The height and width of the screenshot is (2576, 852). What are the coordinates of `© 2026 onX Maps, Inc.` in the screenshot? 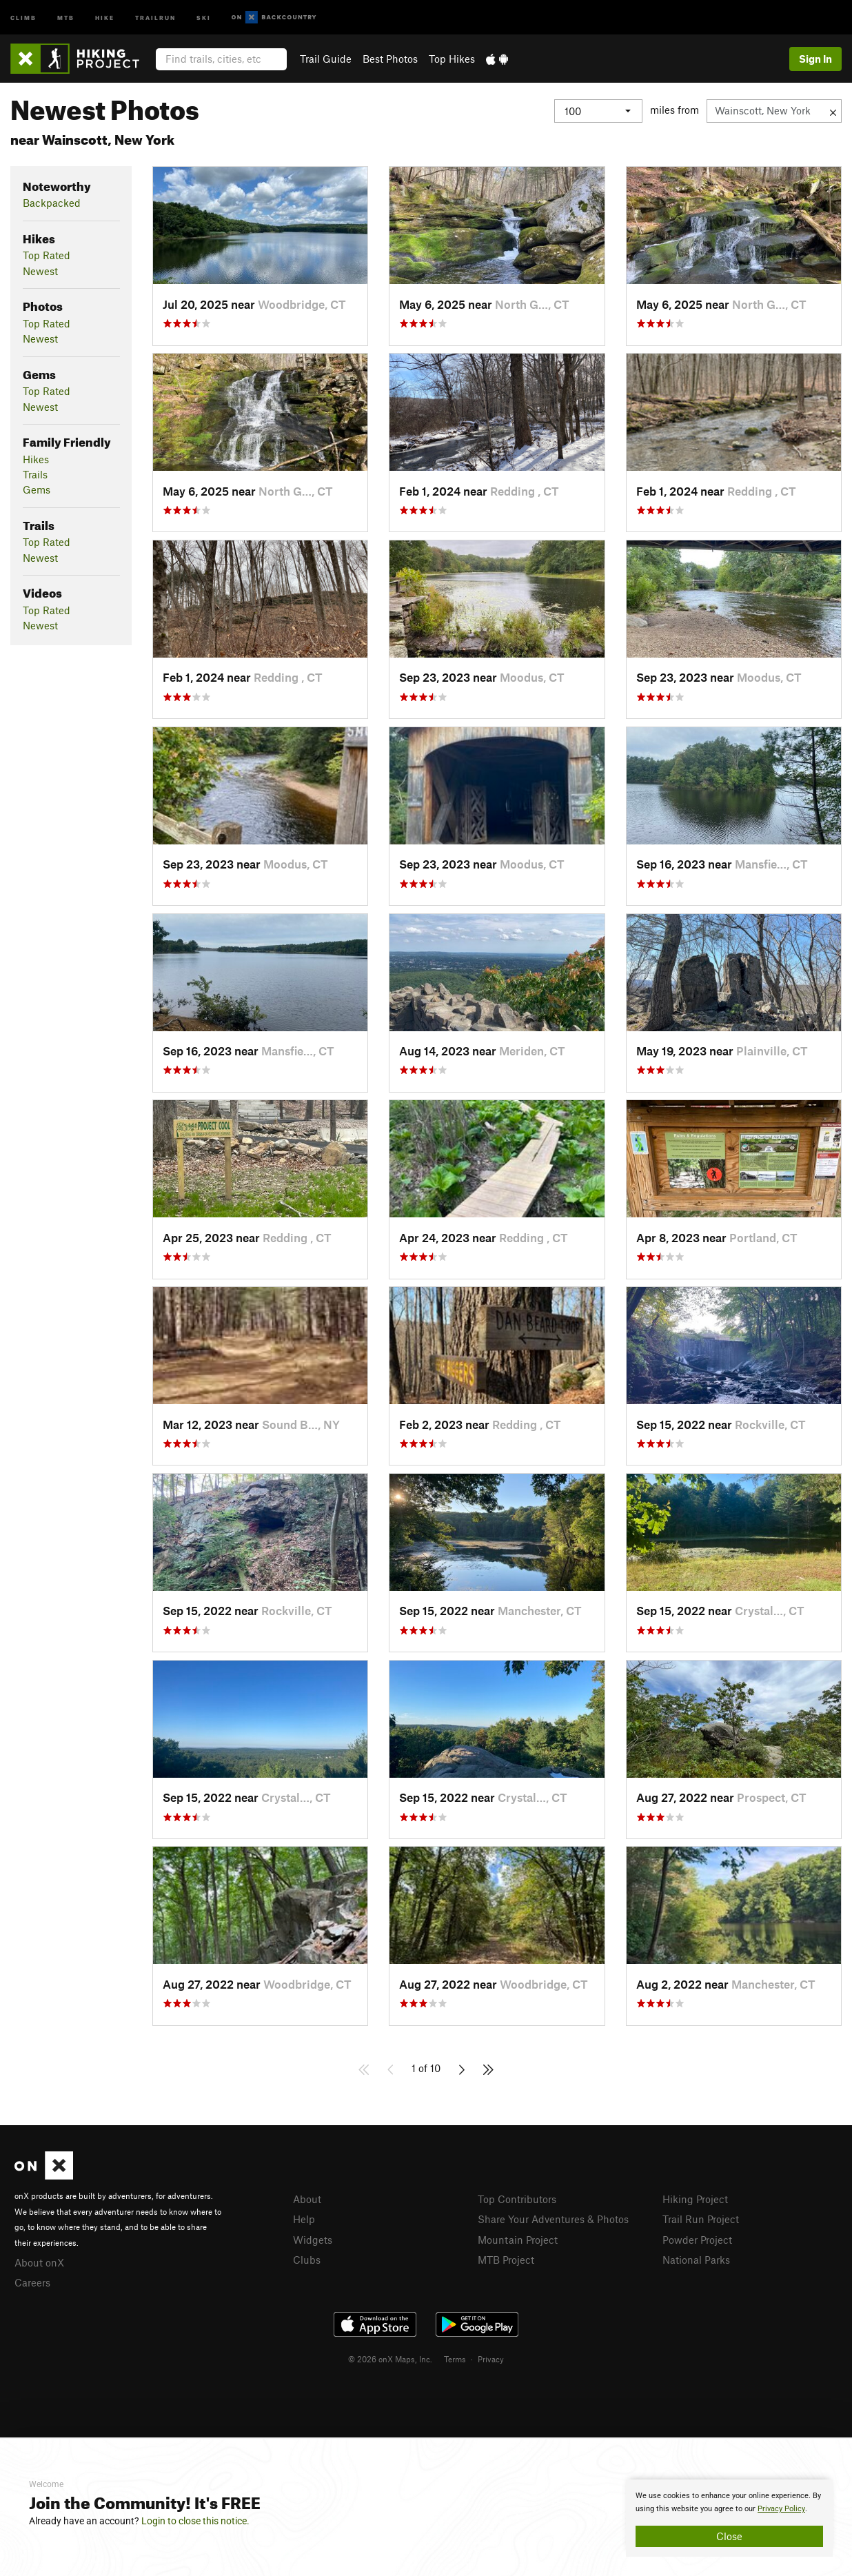 It's located at (390, 2359).